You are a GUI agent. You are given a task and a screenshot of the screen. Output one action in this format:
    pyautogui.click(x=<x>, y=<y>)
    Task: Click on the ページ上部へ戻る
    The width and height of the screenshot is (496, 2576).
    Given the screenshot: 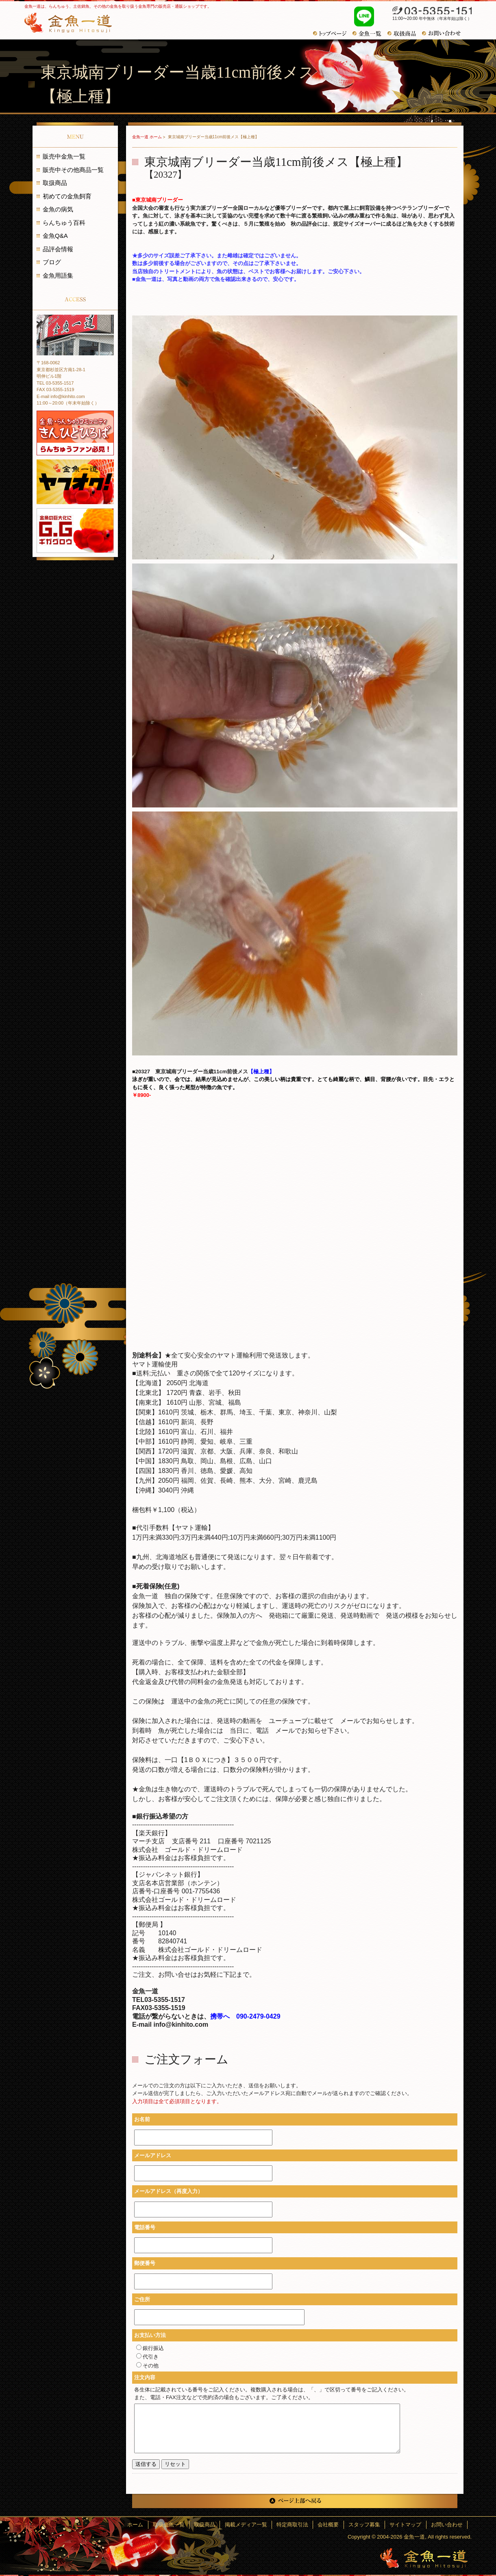 What is the action you would take?
    pyautogui.click(x=294, y=2501)
    